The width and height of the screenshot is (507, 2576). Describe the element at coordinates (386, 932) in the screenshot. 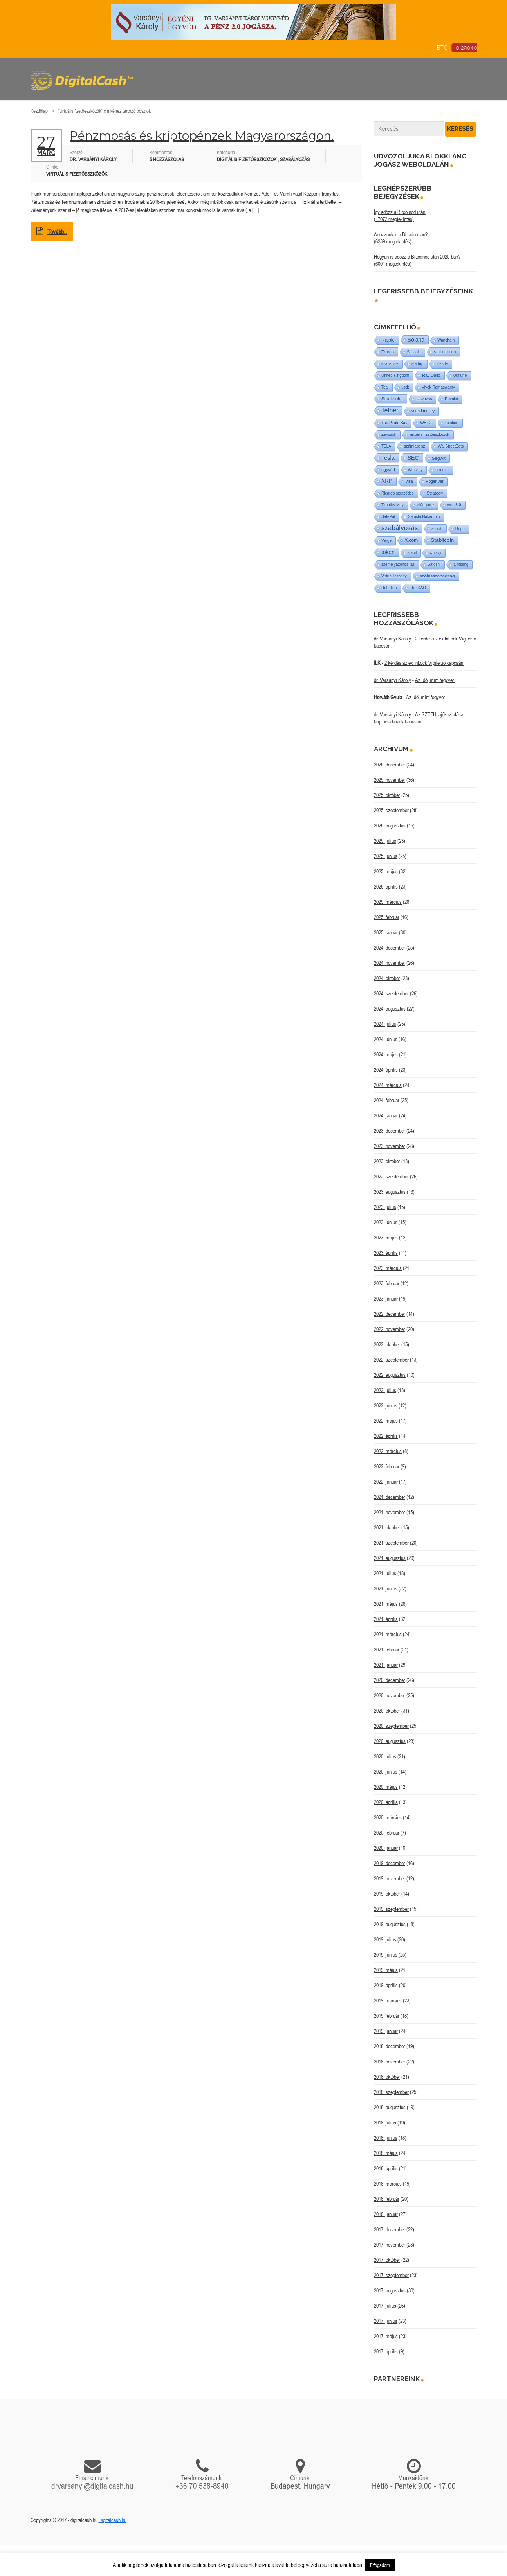

I see `2025. január` at that location.